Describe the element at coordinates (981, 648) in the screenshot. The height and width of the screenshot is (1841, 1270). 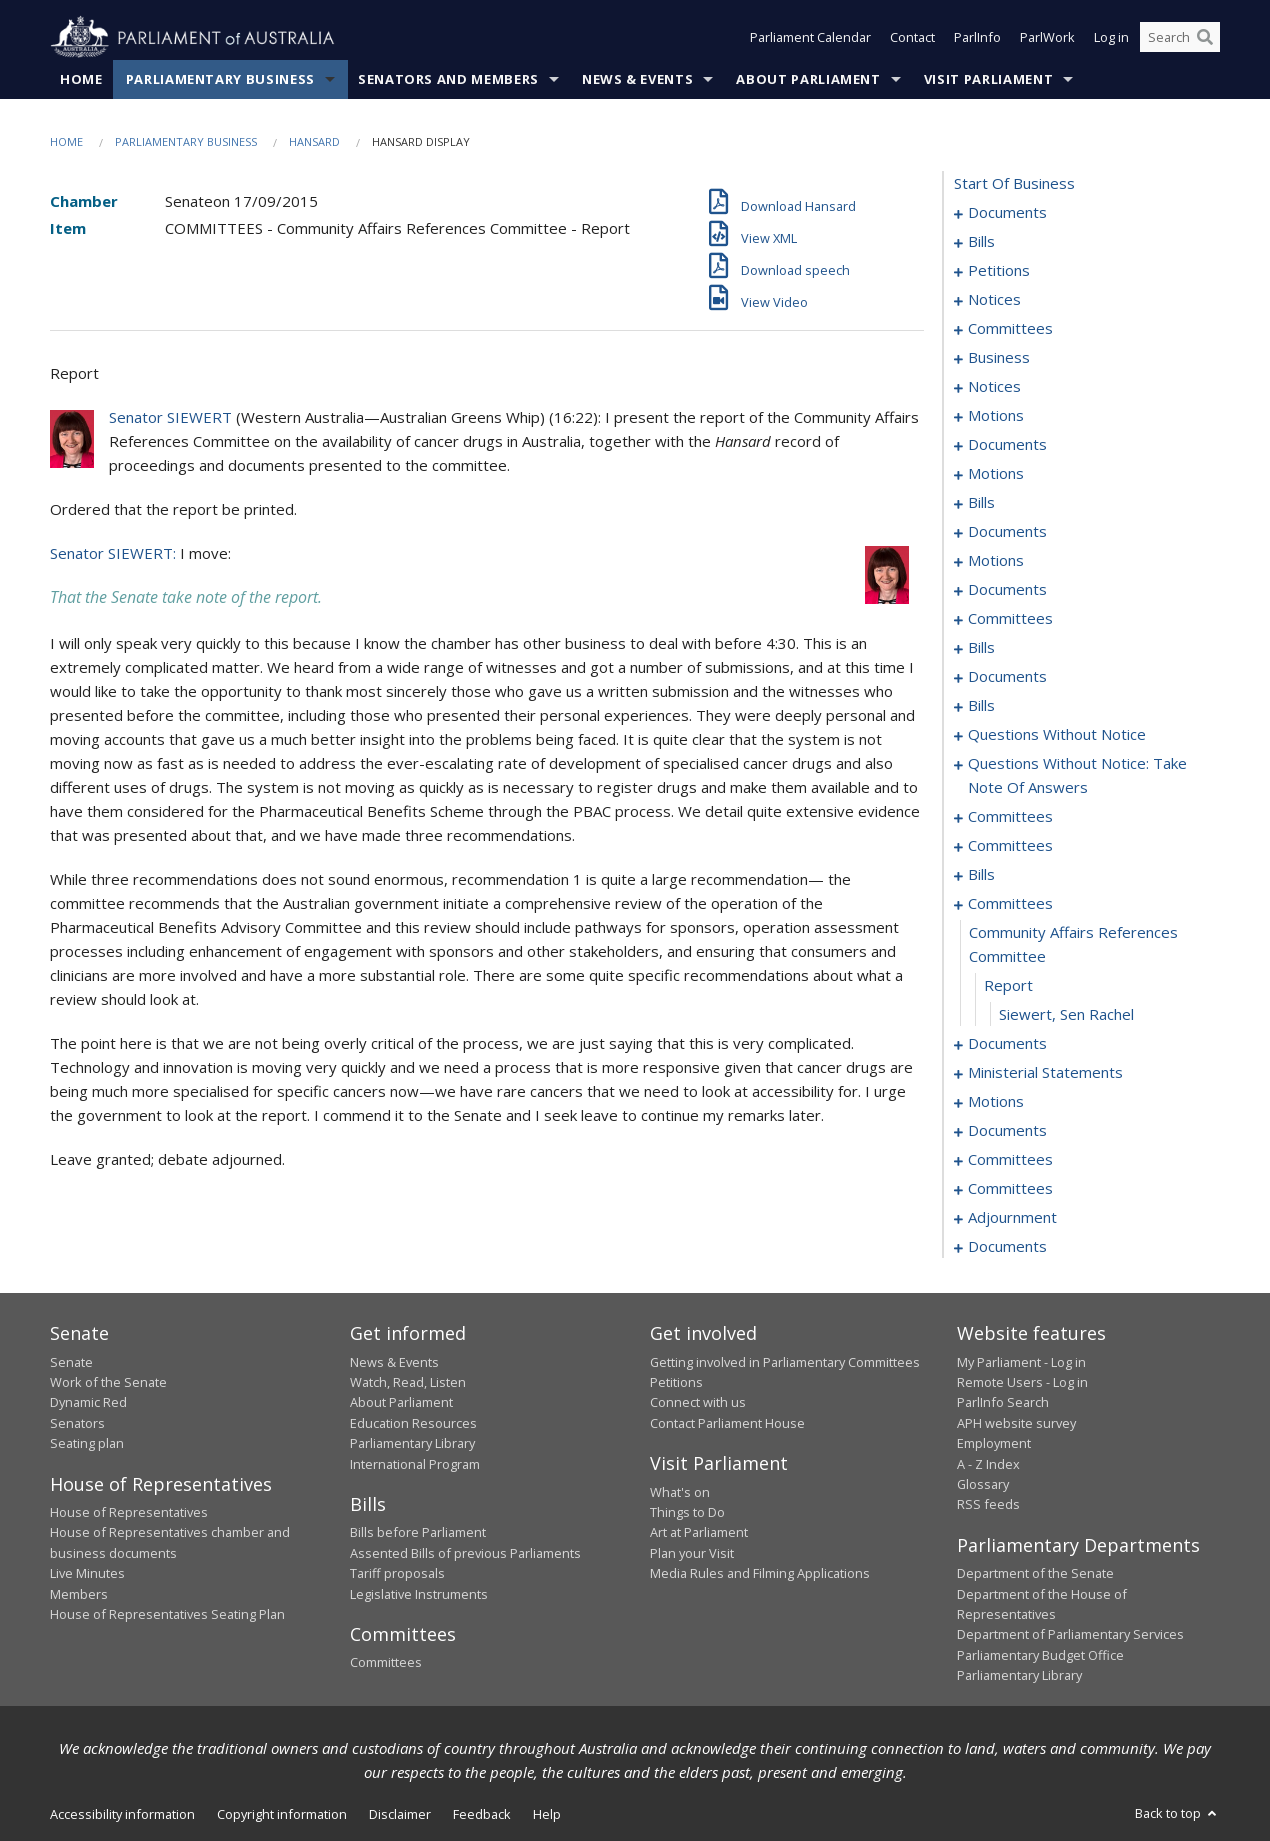
I see `bills [0100]` at that location.